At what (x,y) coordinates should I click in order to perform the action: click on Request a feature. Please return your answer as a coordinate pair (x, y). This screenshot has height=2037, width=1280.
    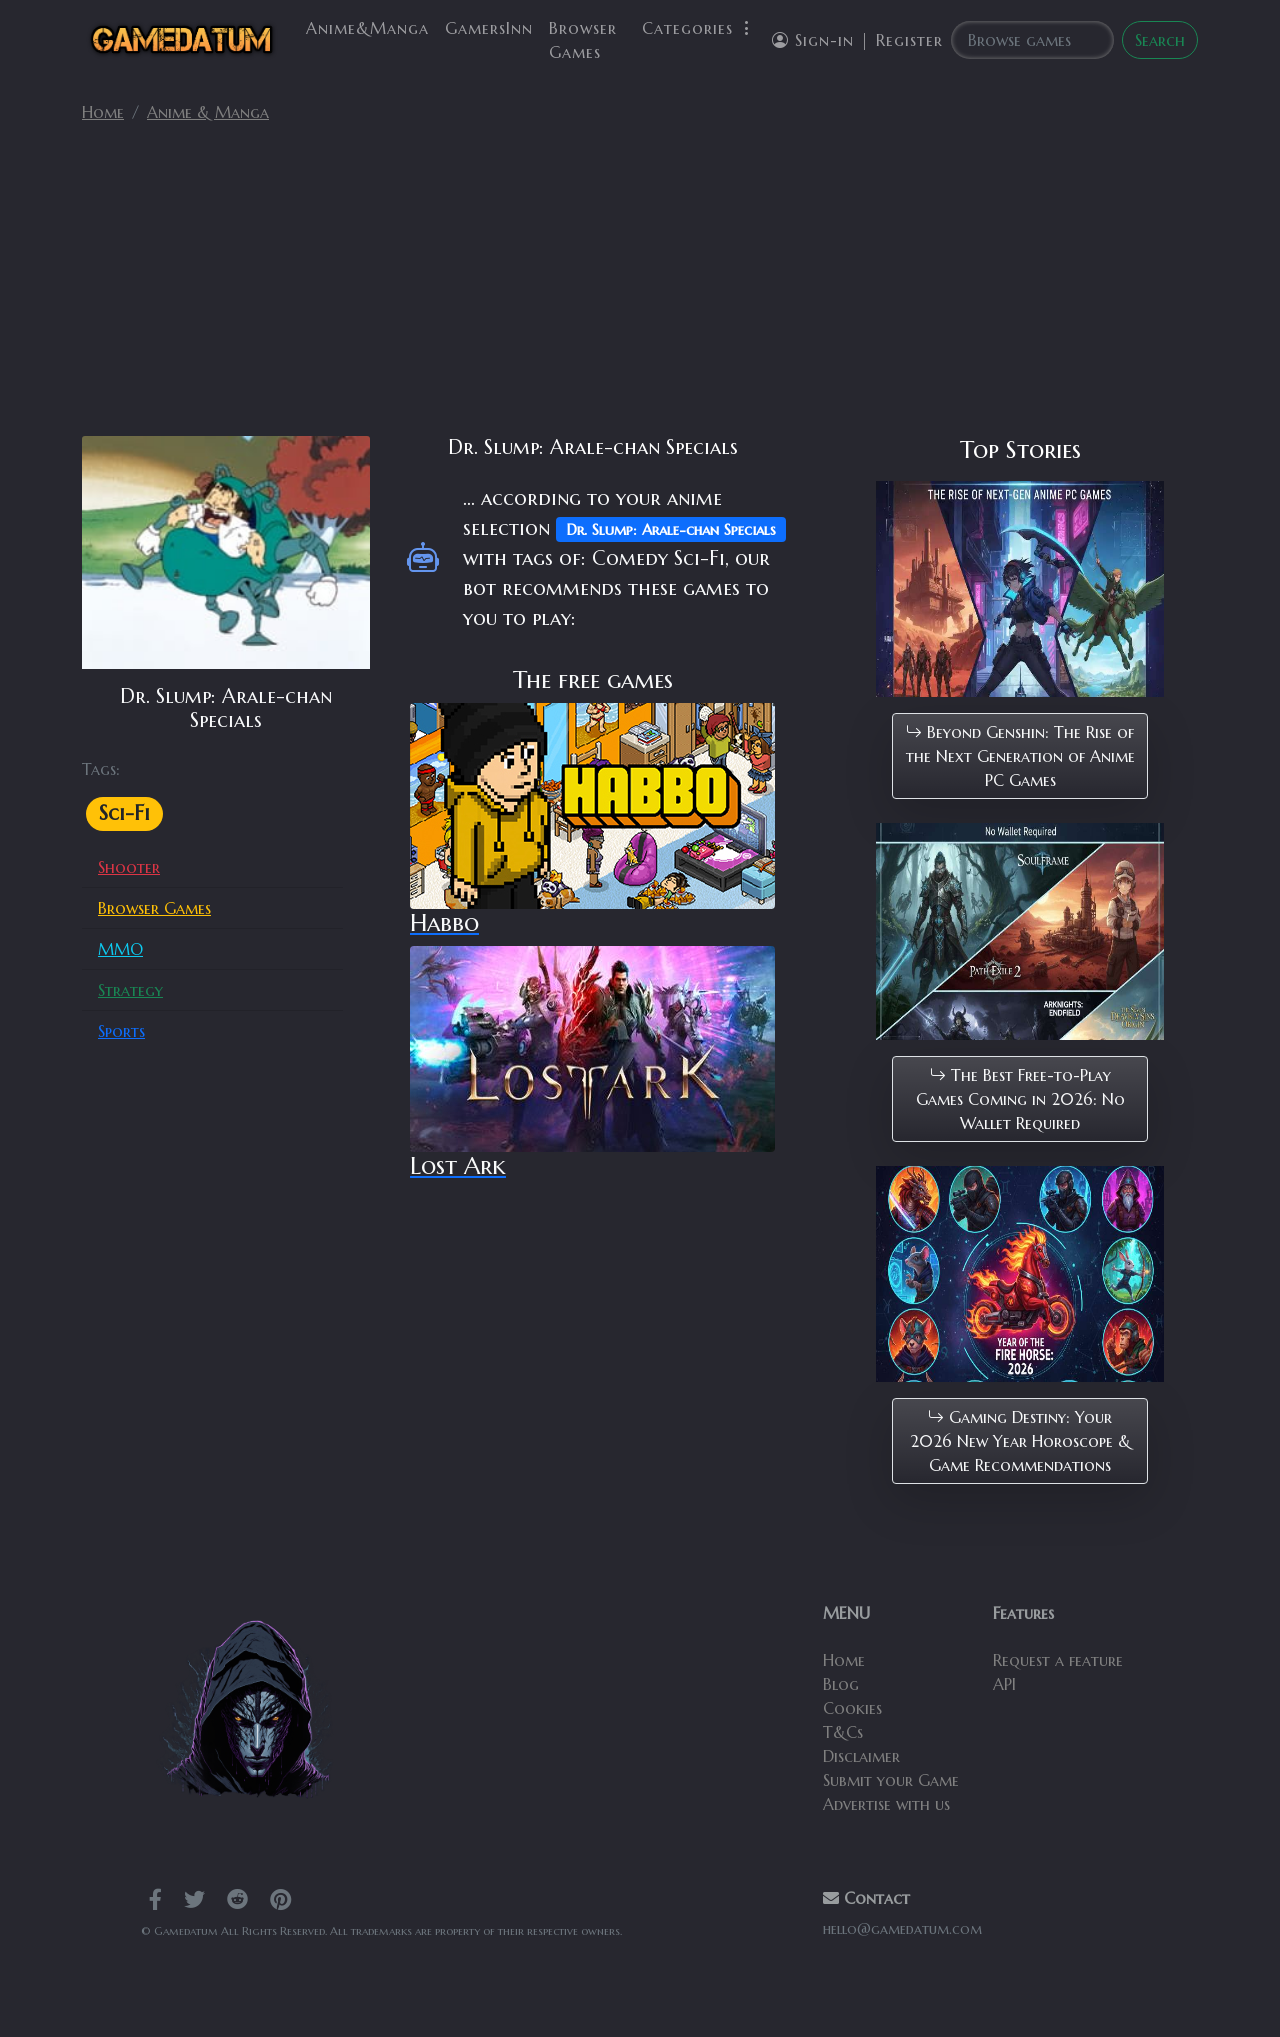
    Looking at the image, I should click on (1058, 1660).